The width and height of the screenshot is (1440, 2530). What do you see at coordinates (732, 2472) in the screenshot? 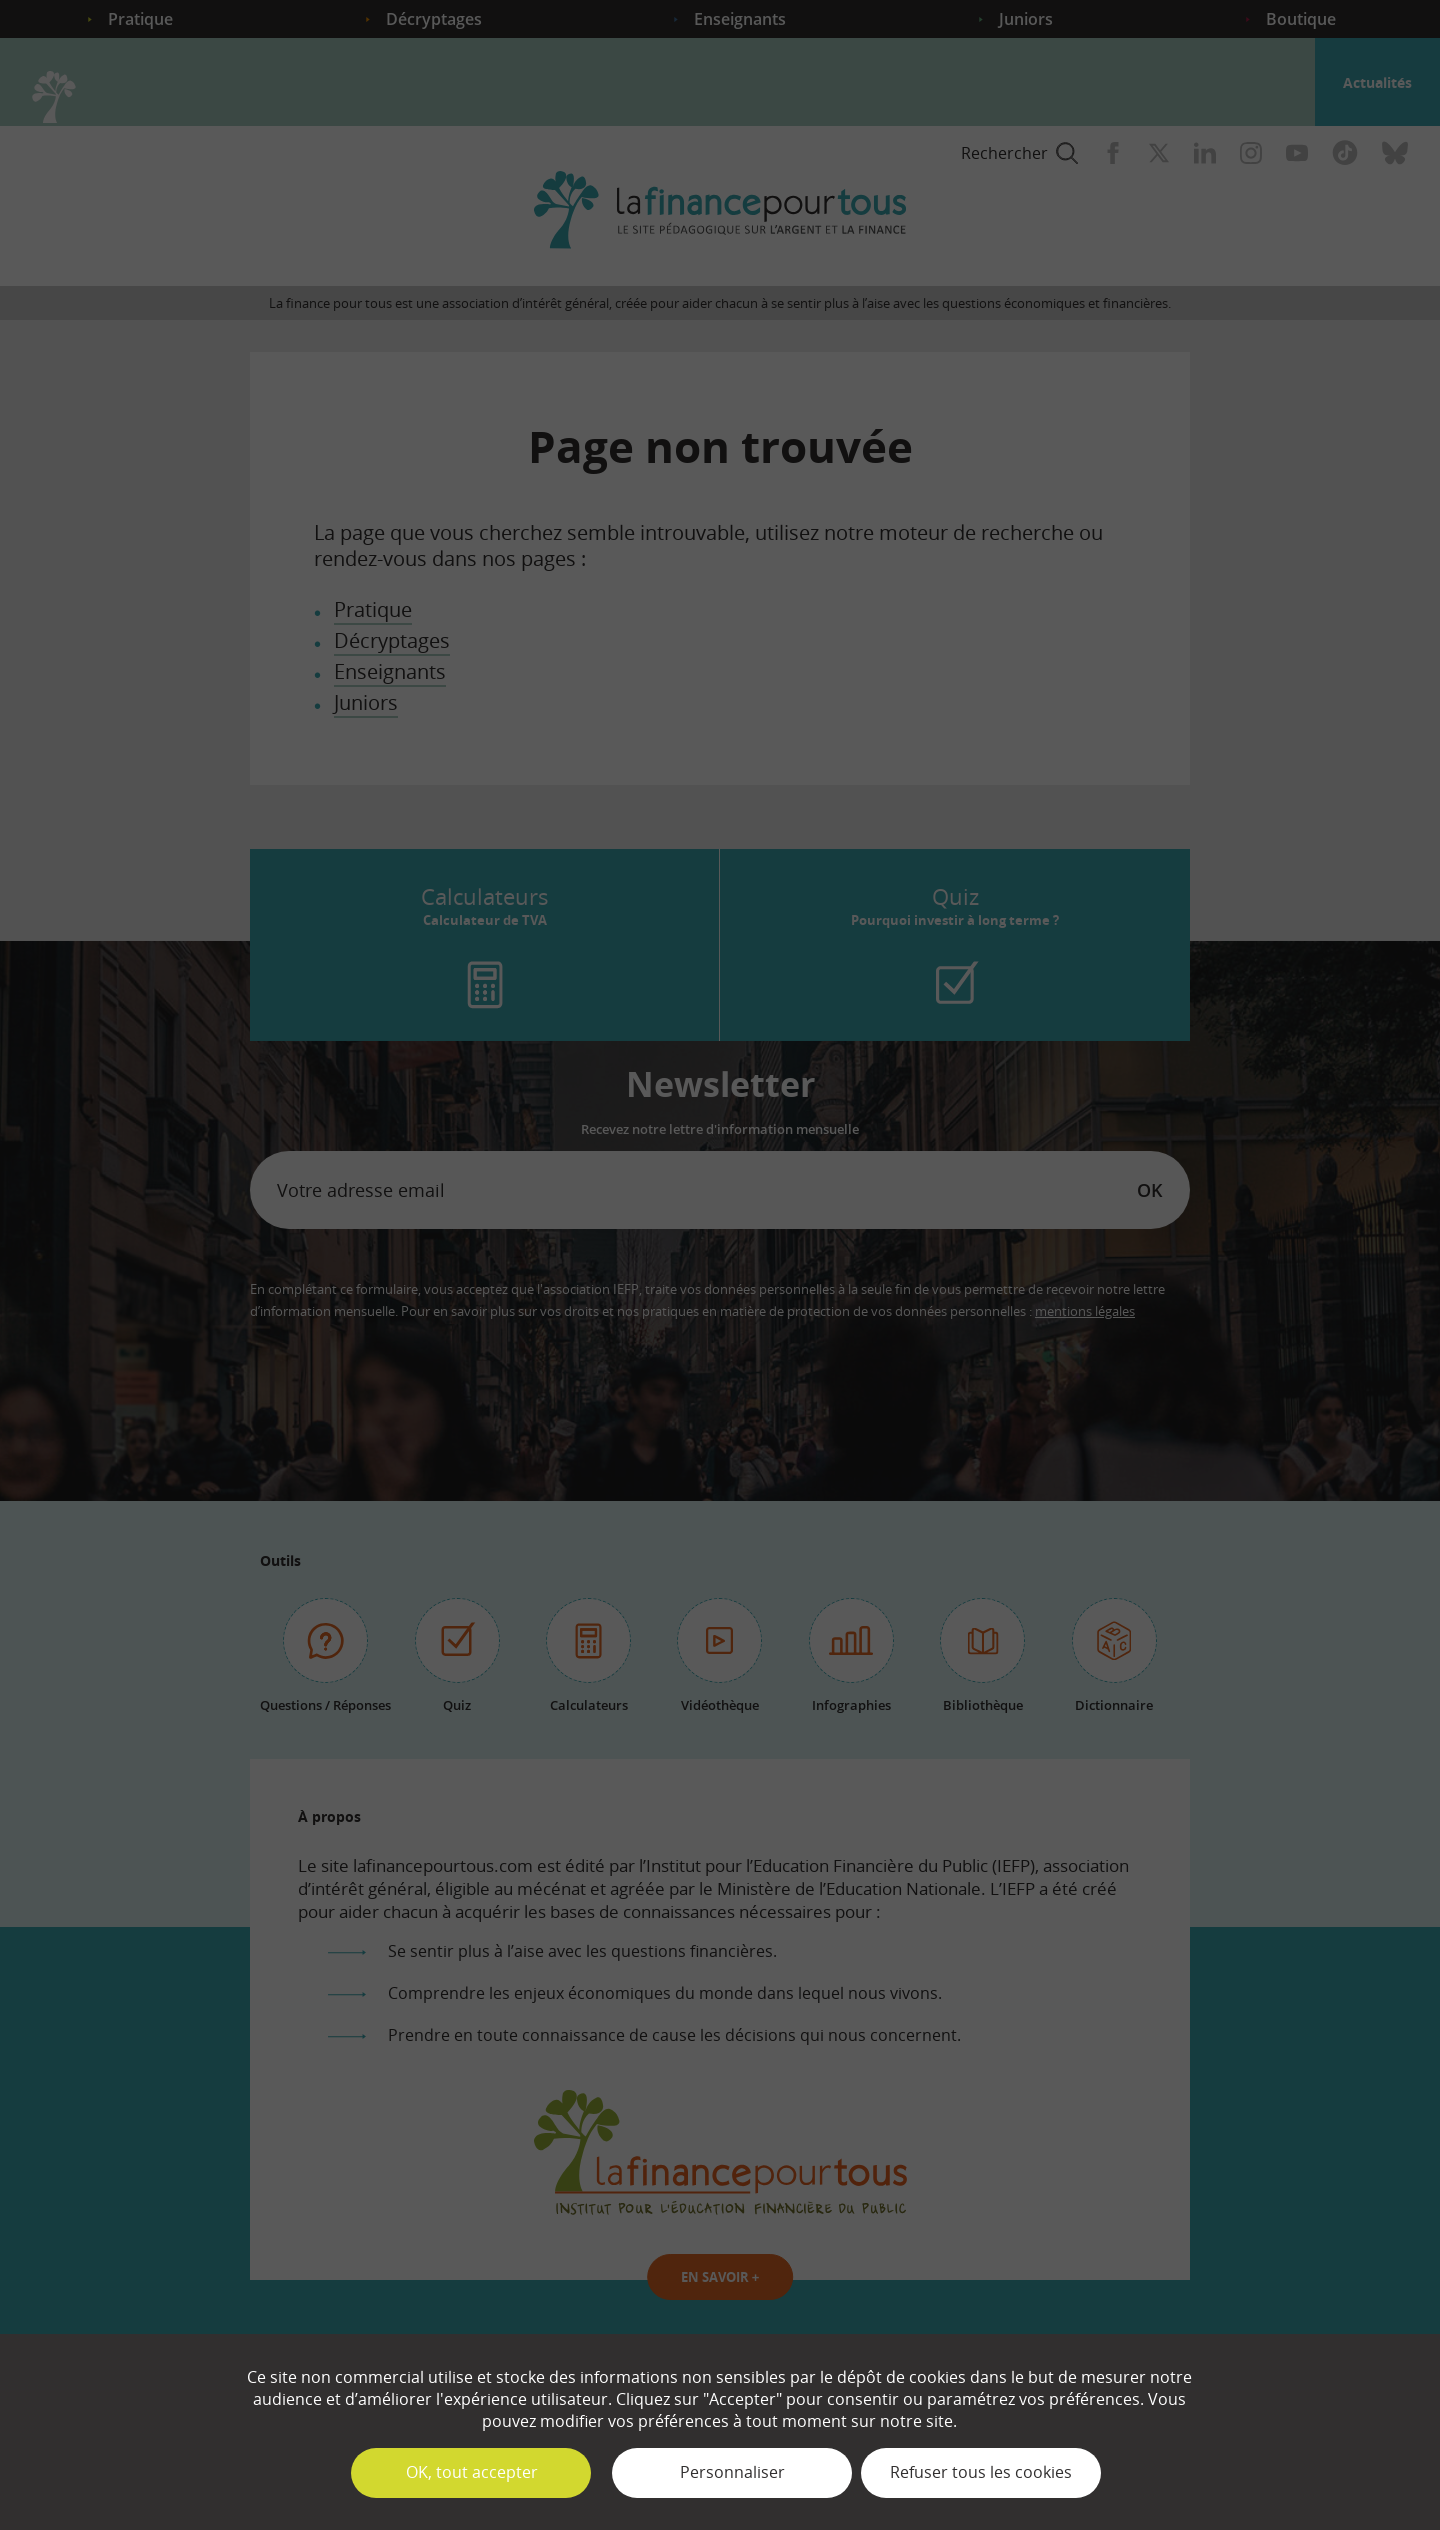
I see `Personnaliser` at bounding box center [732, 2472].